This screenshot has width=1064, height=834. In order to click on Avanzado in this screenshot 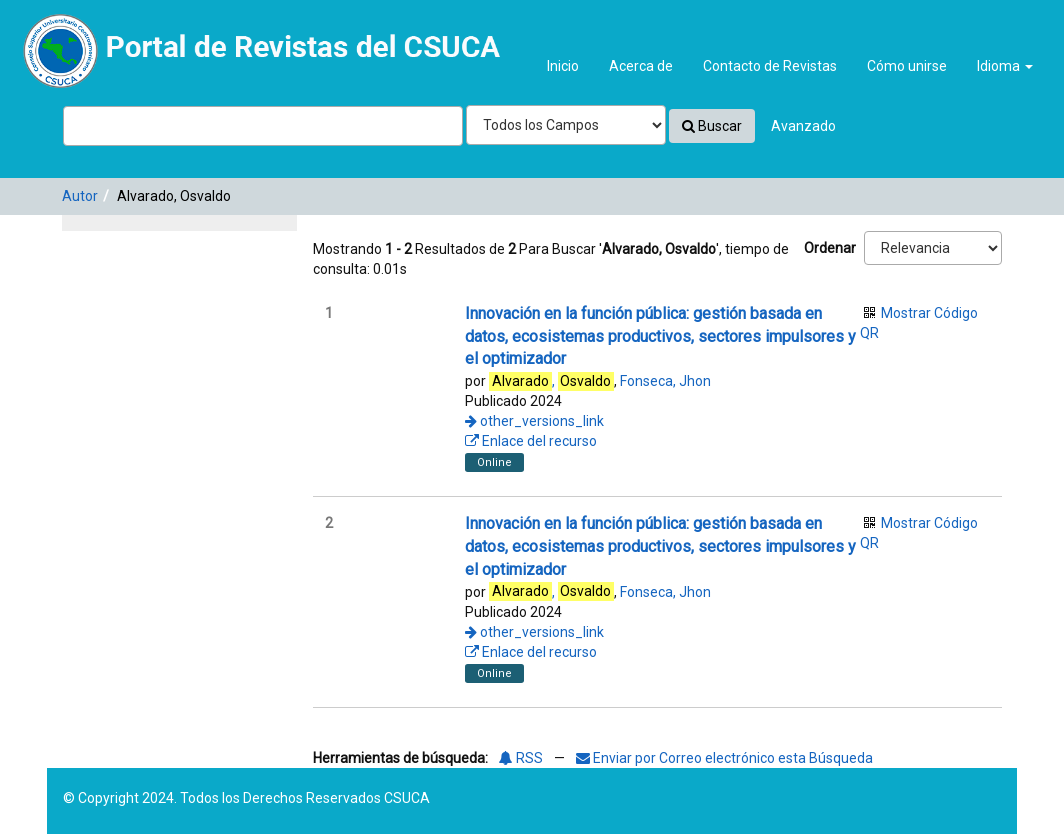, I will do `click(803, 126)`.